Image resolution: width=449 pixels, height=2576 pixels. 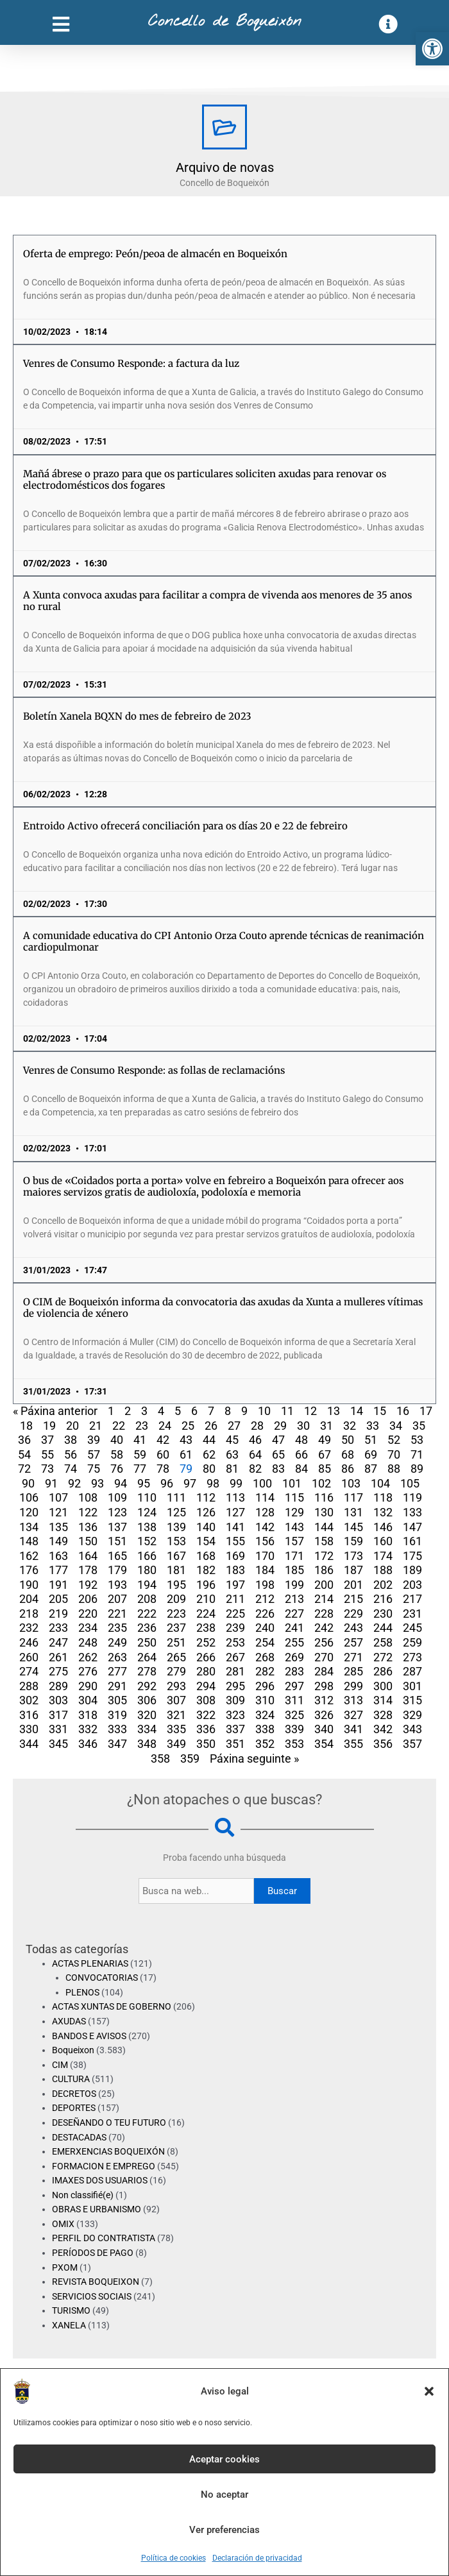 What do you see at coordinates (353, 1729) in the screenshot?
I see `341` at bounding box center [353, 1729].